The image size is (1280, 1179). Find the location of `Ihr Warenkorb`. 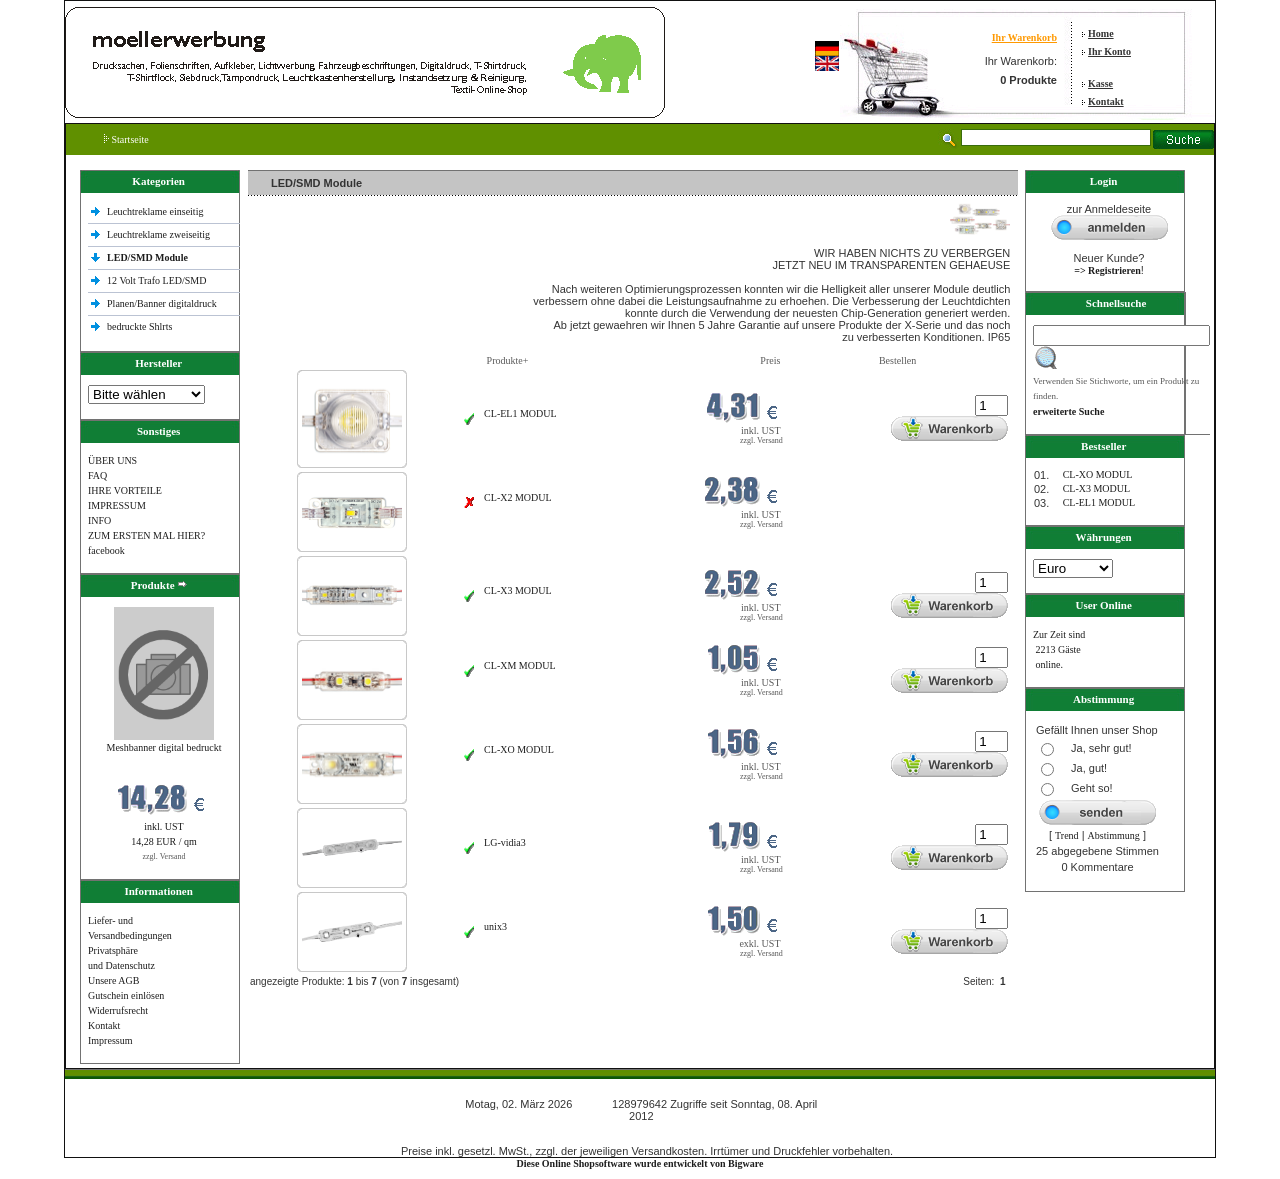

Ihr Warenkorb is located at coordinates (1024, 37).